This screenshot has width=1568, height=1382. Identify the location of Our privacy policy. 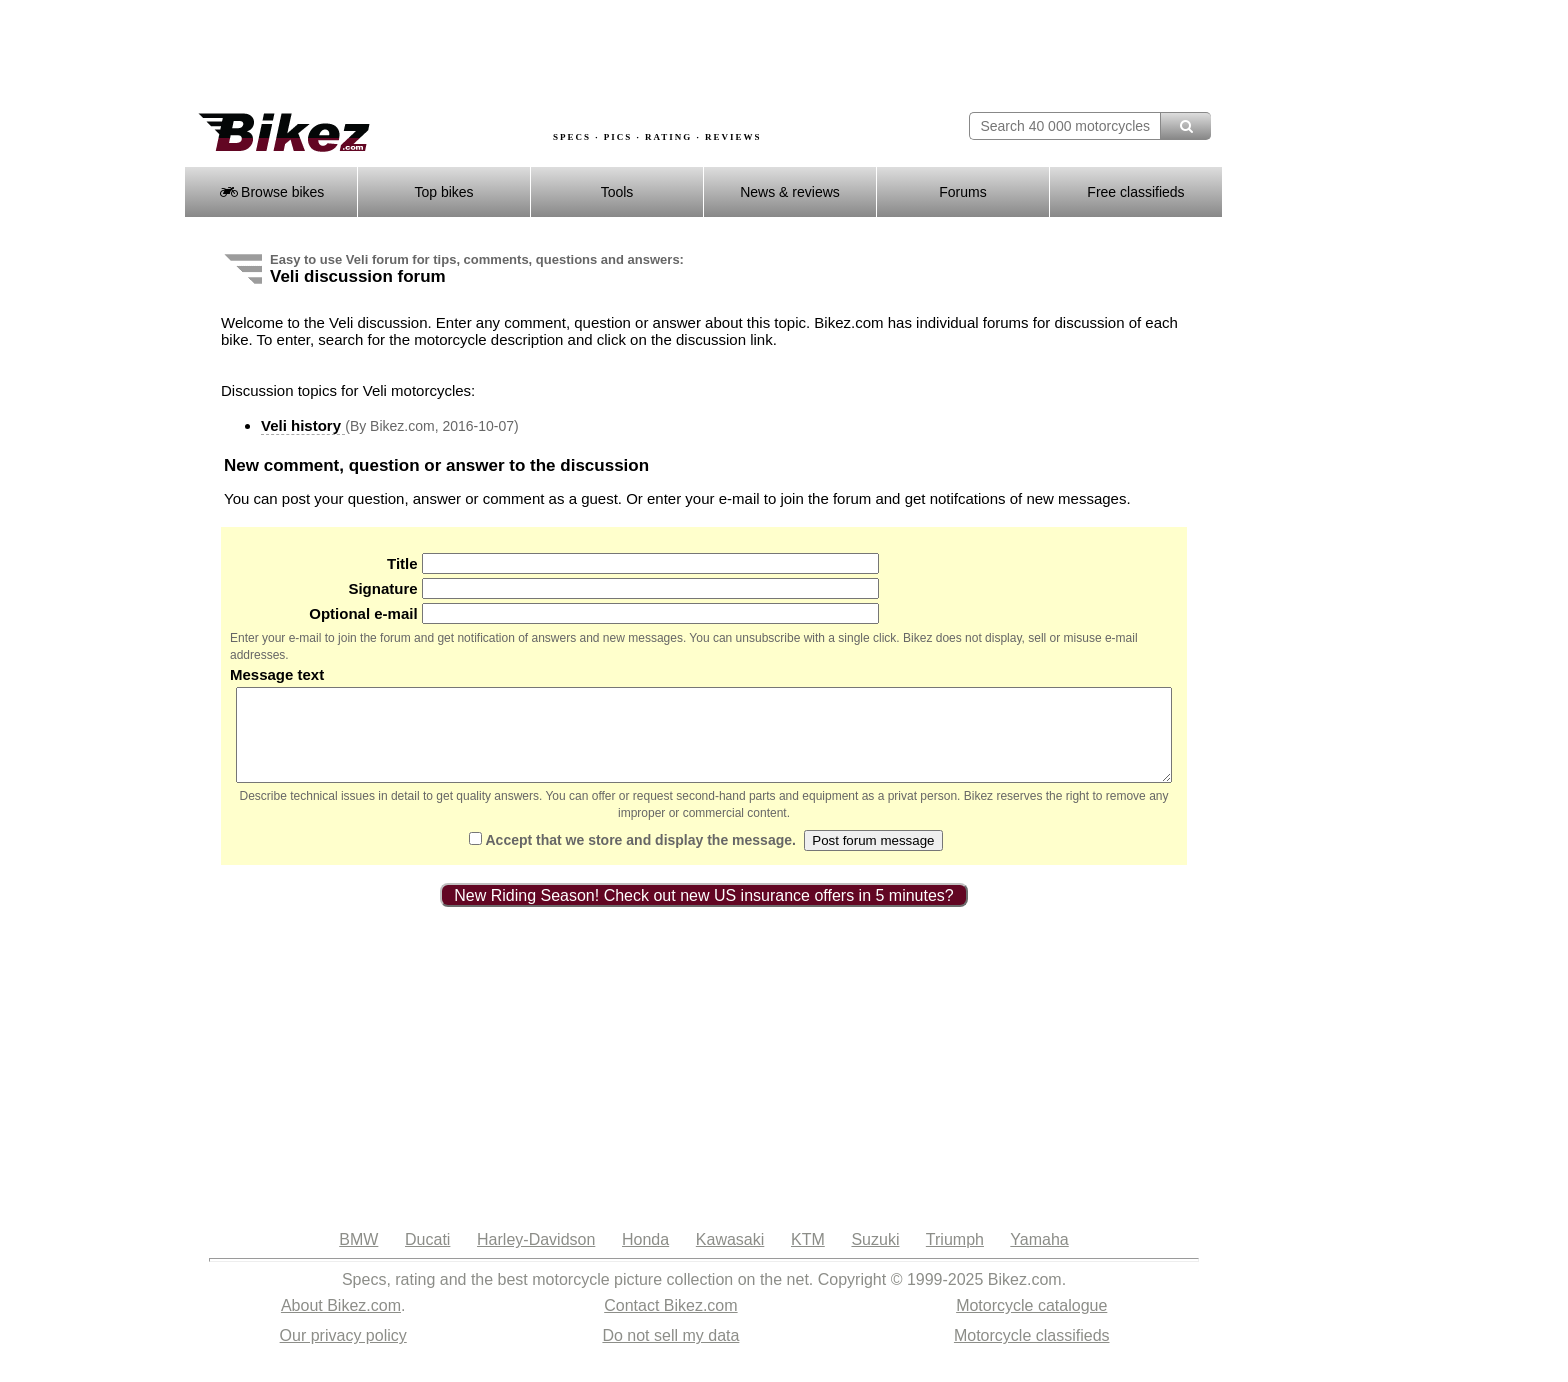
(343, 1353).